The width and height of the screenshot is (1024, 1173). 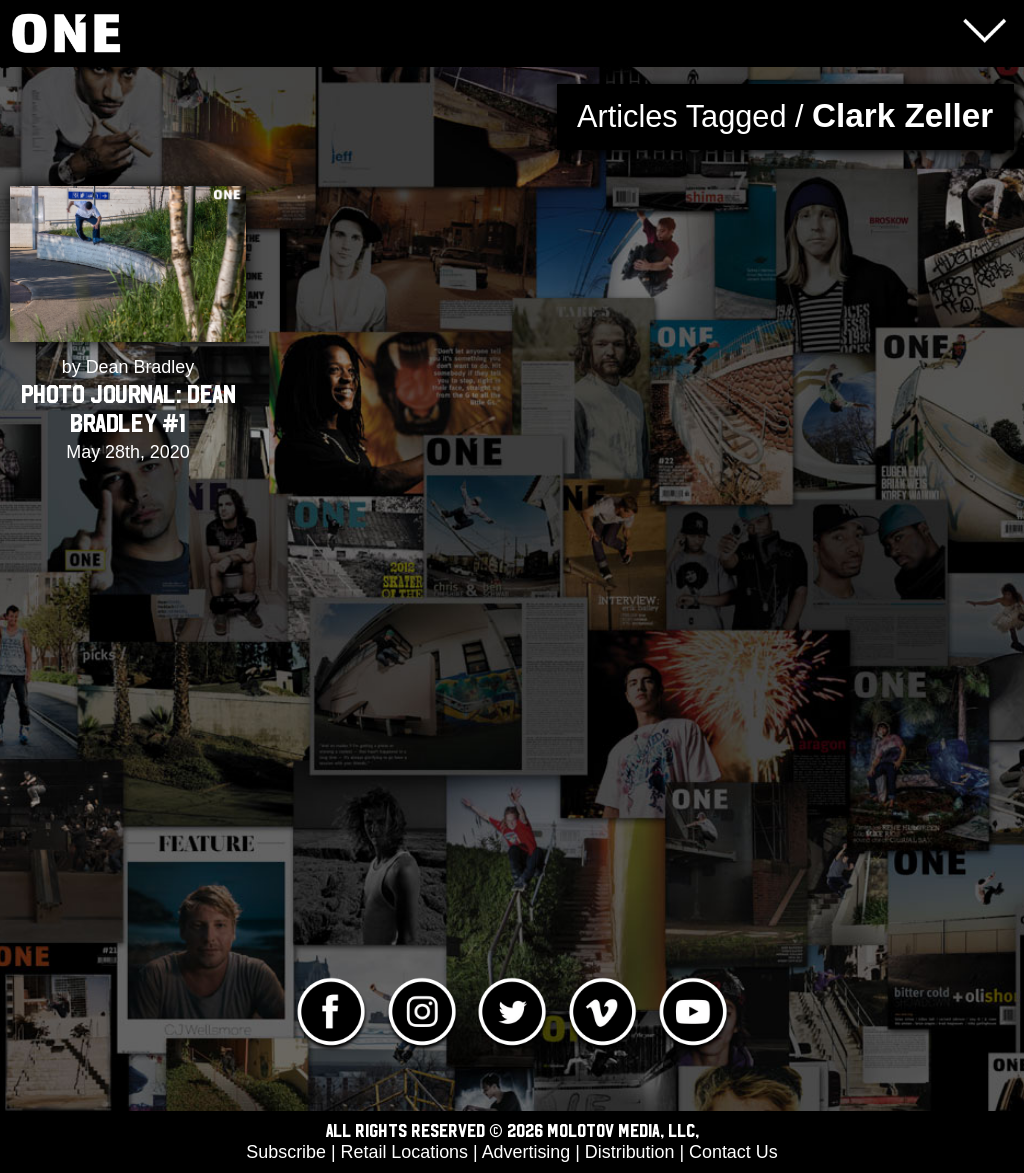 I want to click on Distribution, so click(x=630, y=1152).